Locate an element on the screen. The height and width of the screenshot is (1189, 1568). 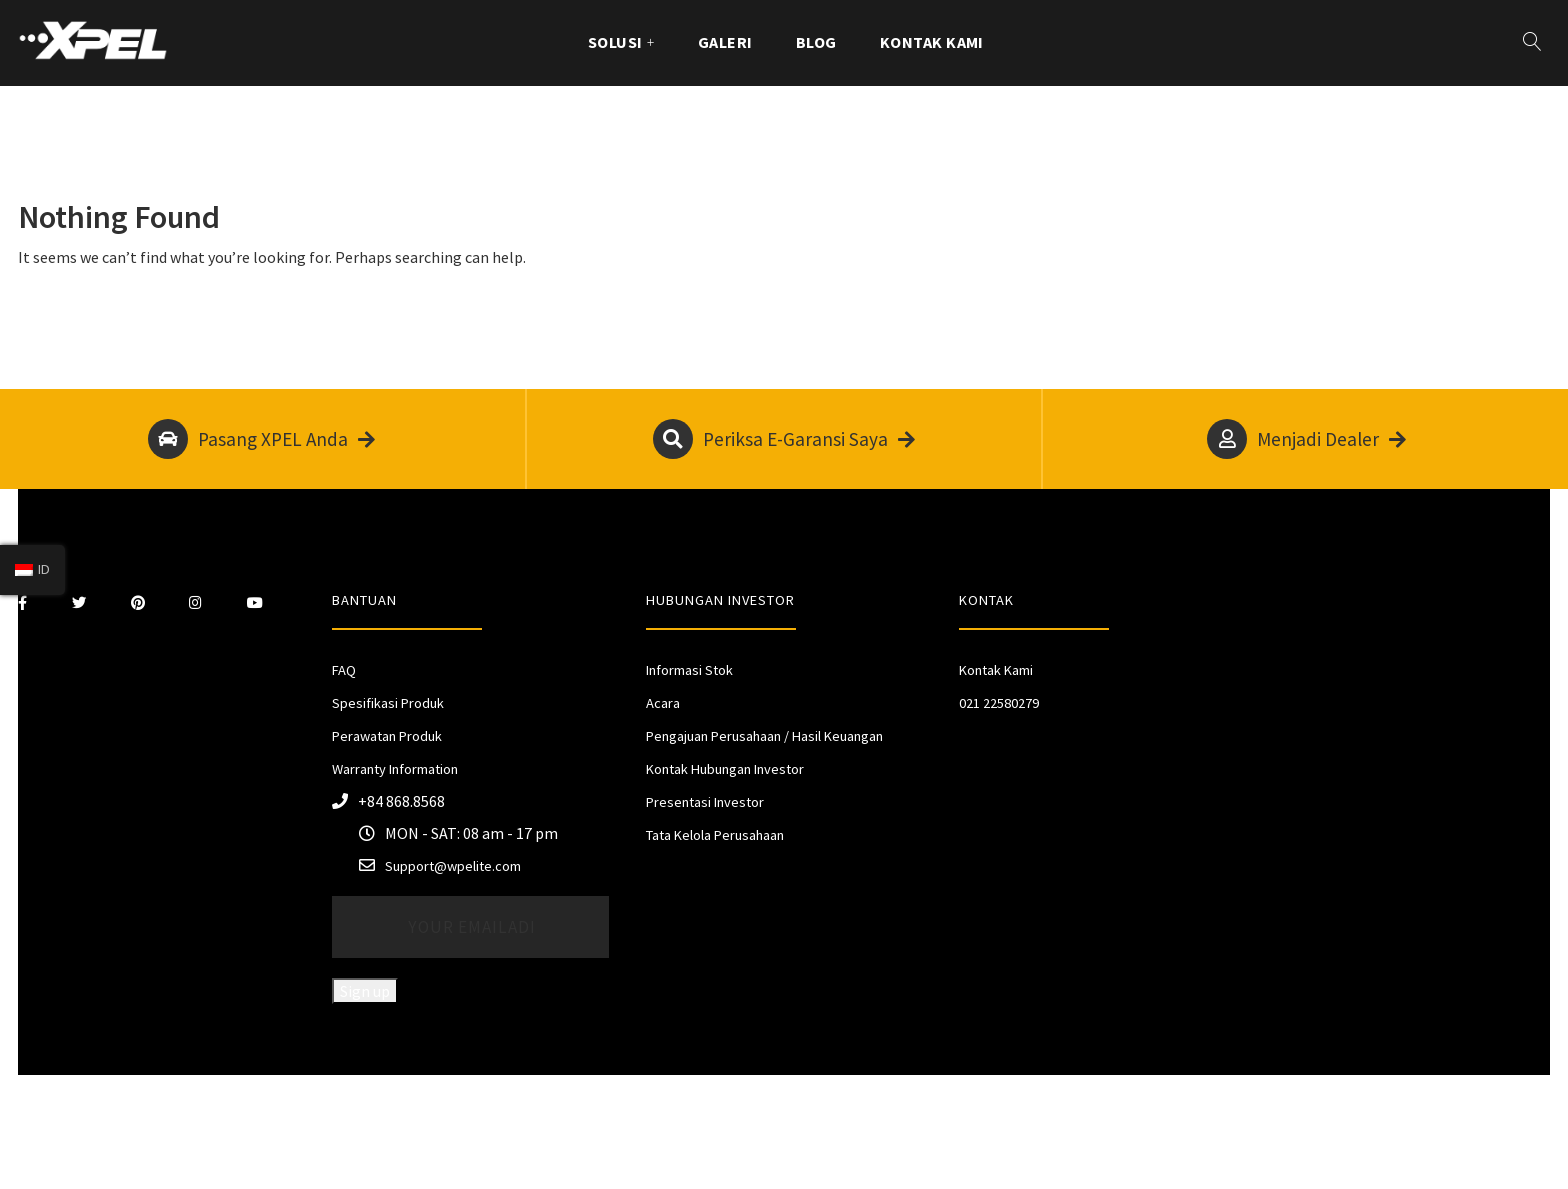
Presentasi Investor is located at coordinates (705, 802).